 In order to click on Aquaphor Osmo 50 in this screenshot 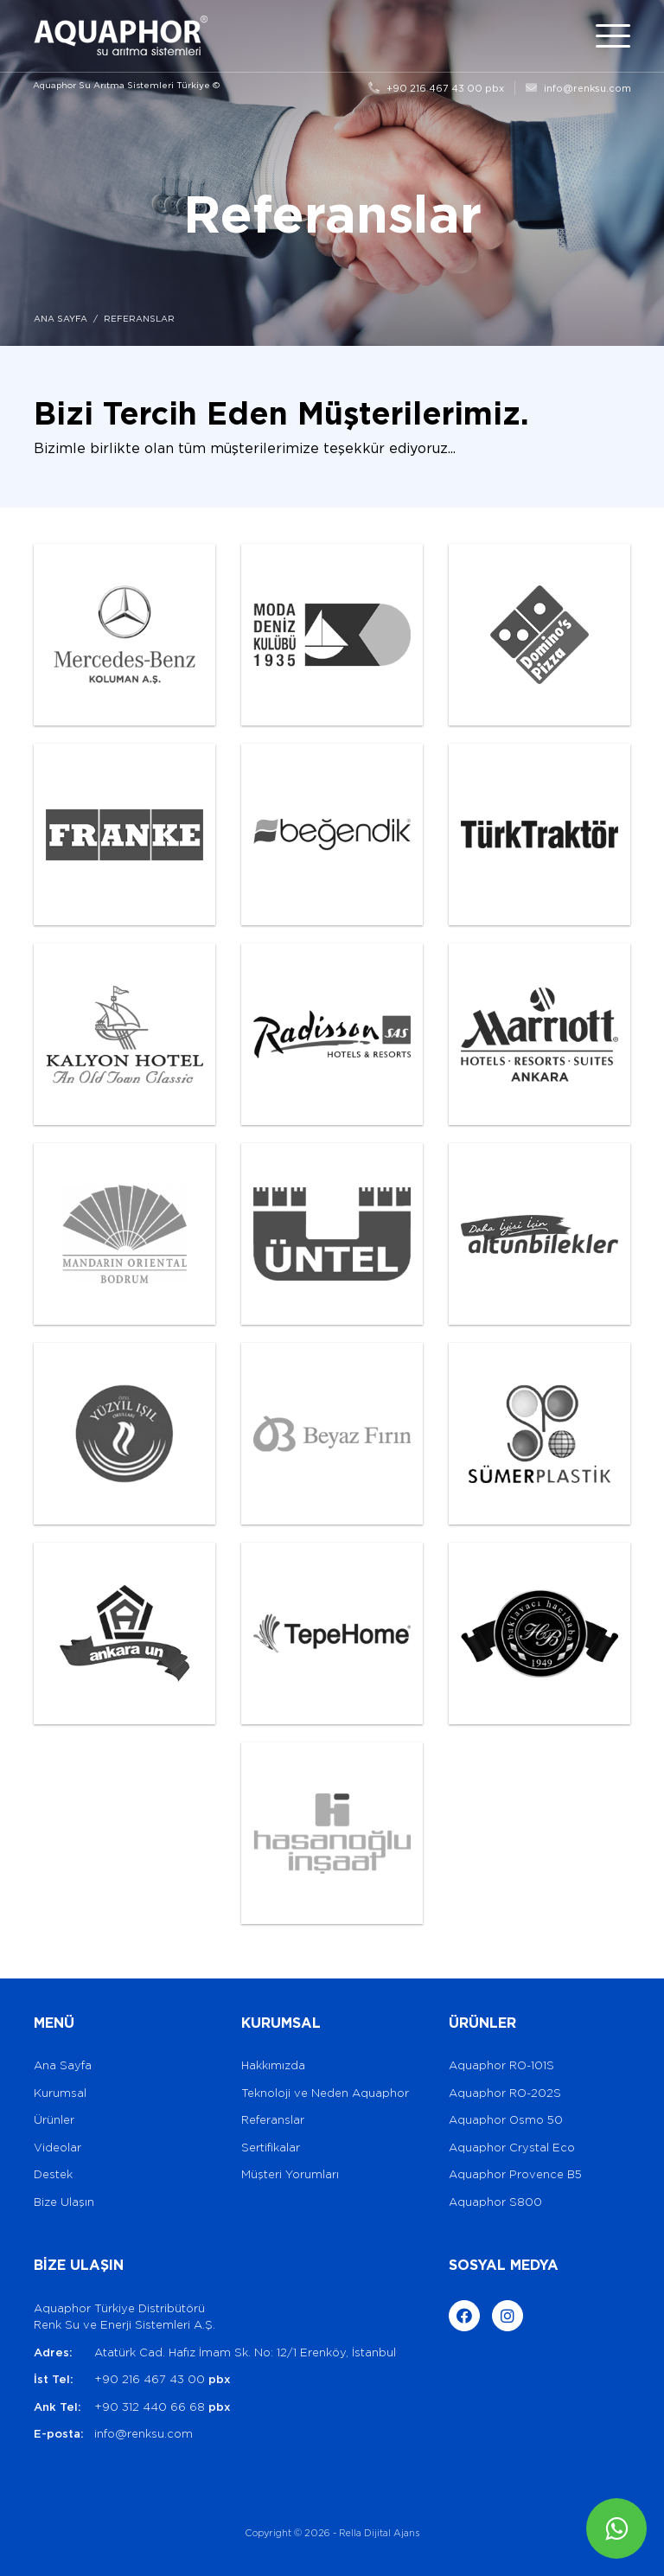, I will do `click(506, 2119)`.